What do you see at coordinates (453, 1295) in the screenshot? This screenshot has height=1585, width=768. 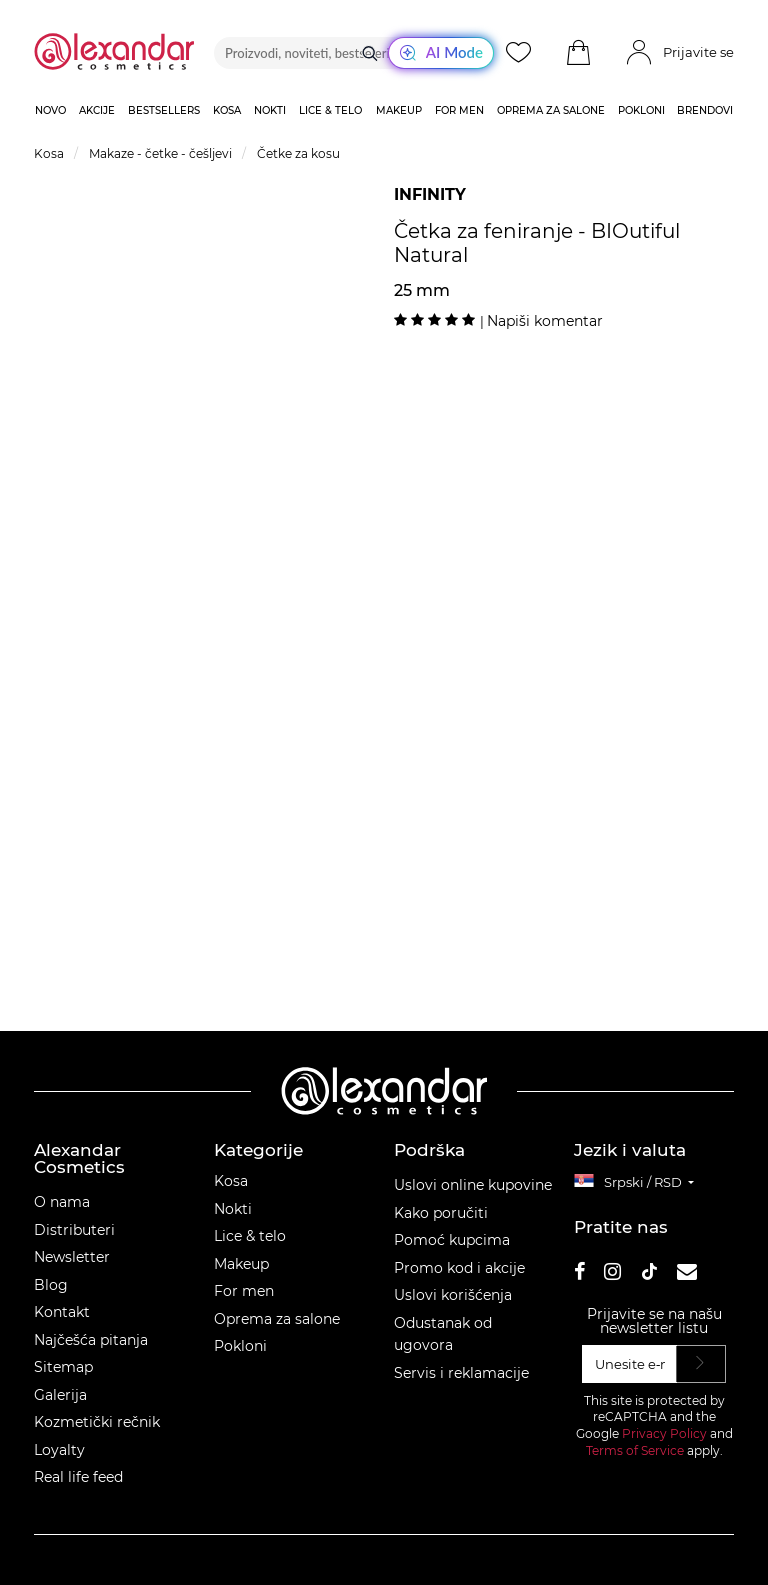 I see `Uslovi korišćenja` at bounding box center [453, 1295].